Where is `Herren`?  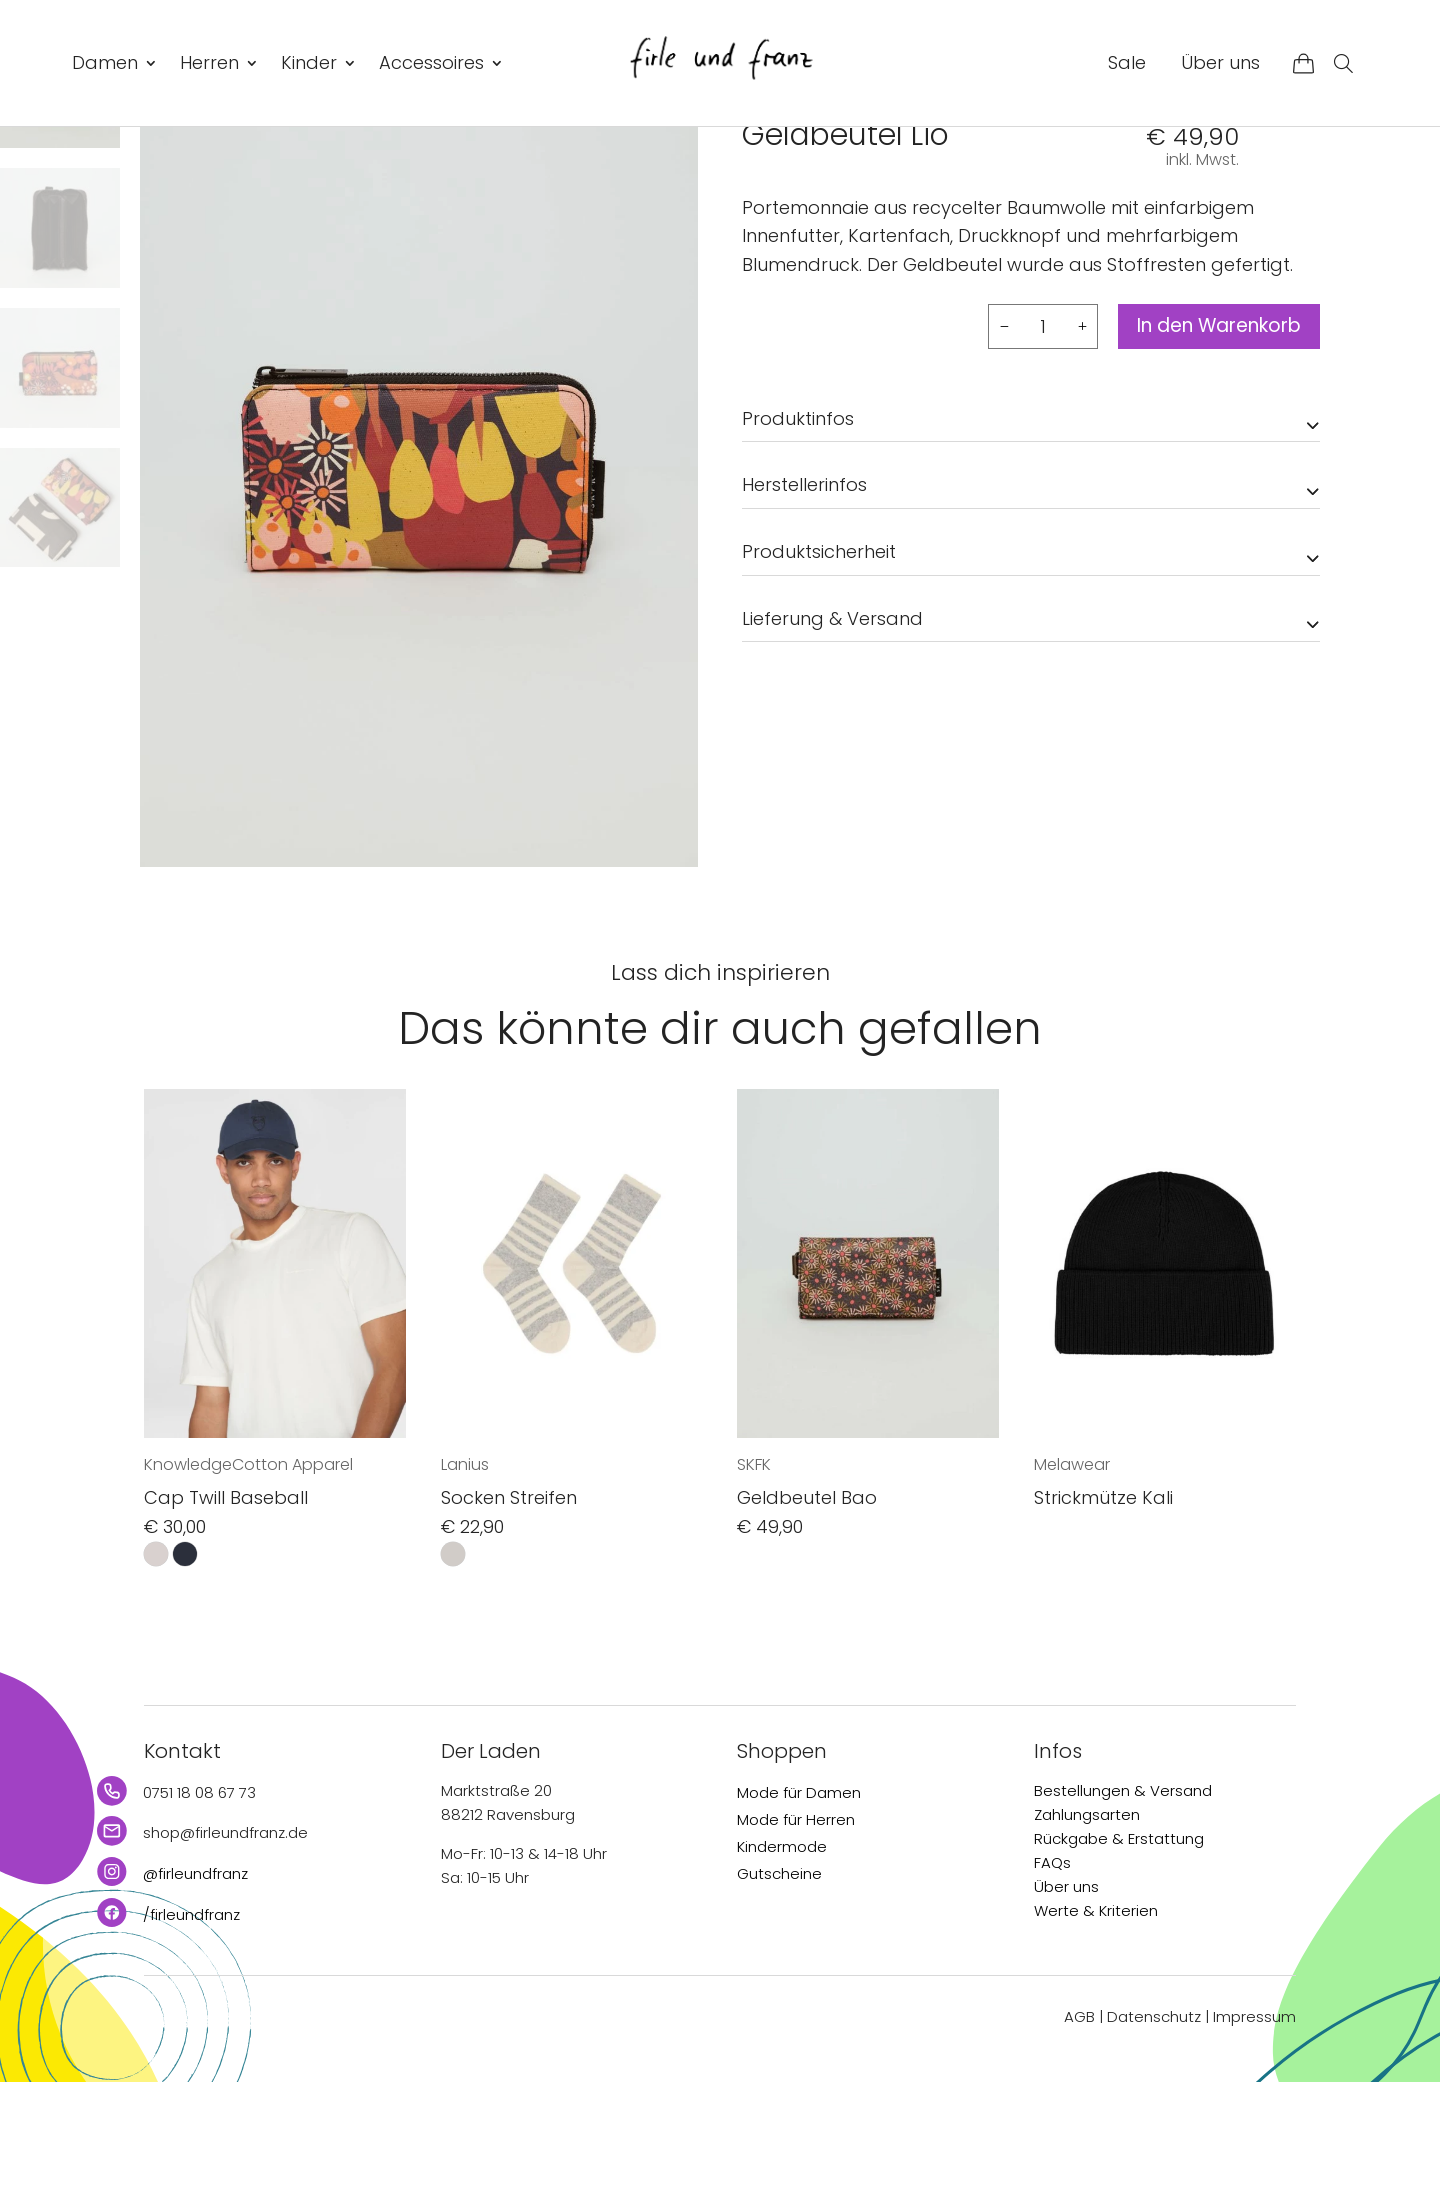
Herren is located at coordinates (209, 62).